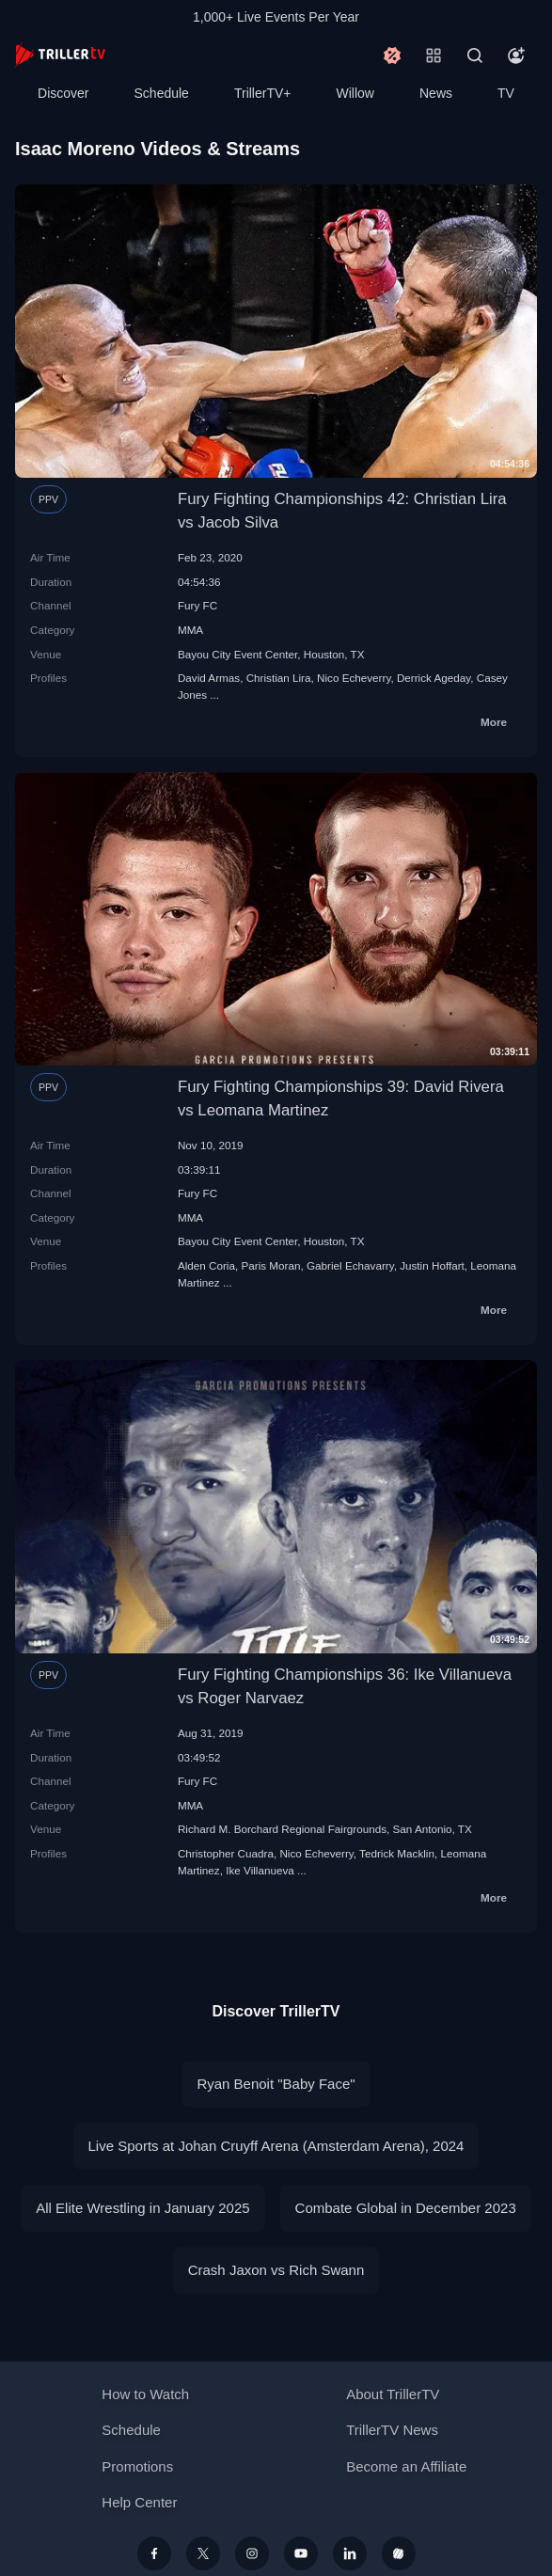  I want to click on Christopher Cuadra, so click(226, 1853).